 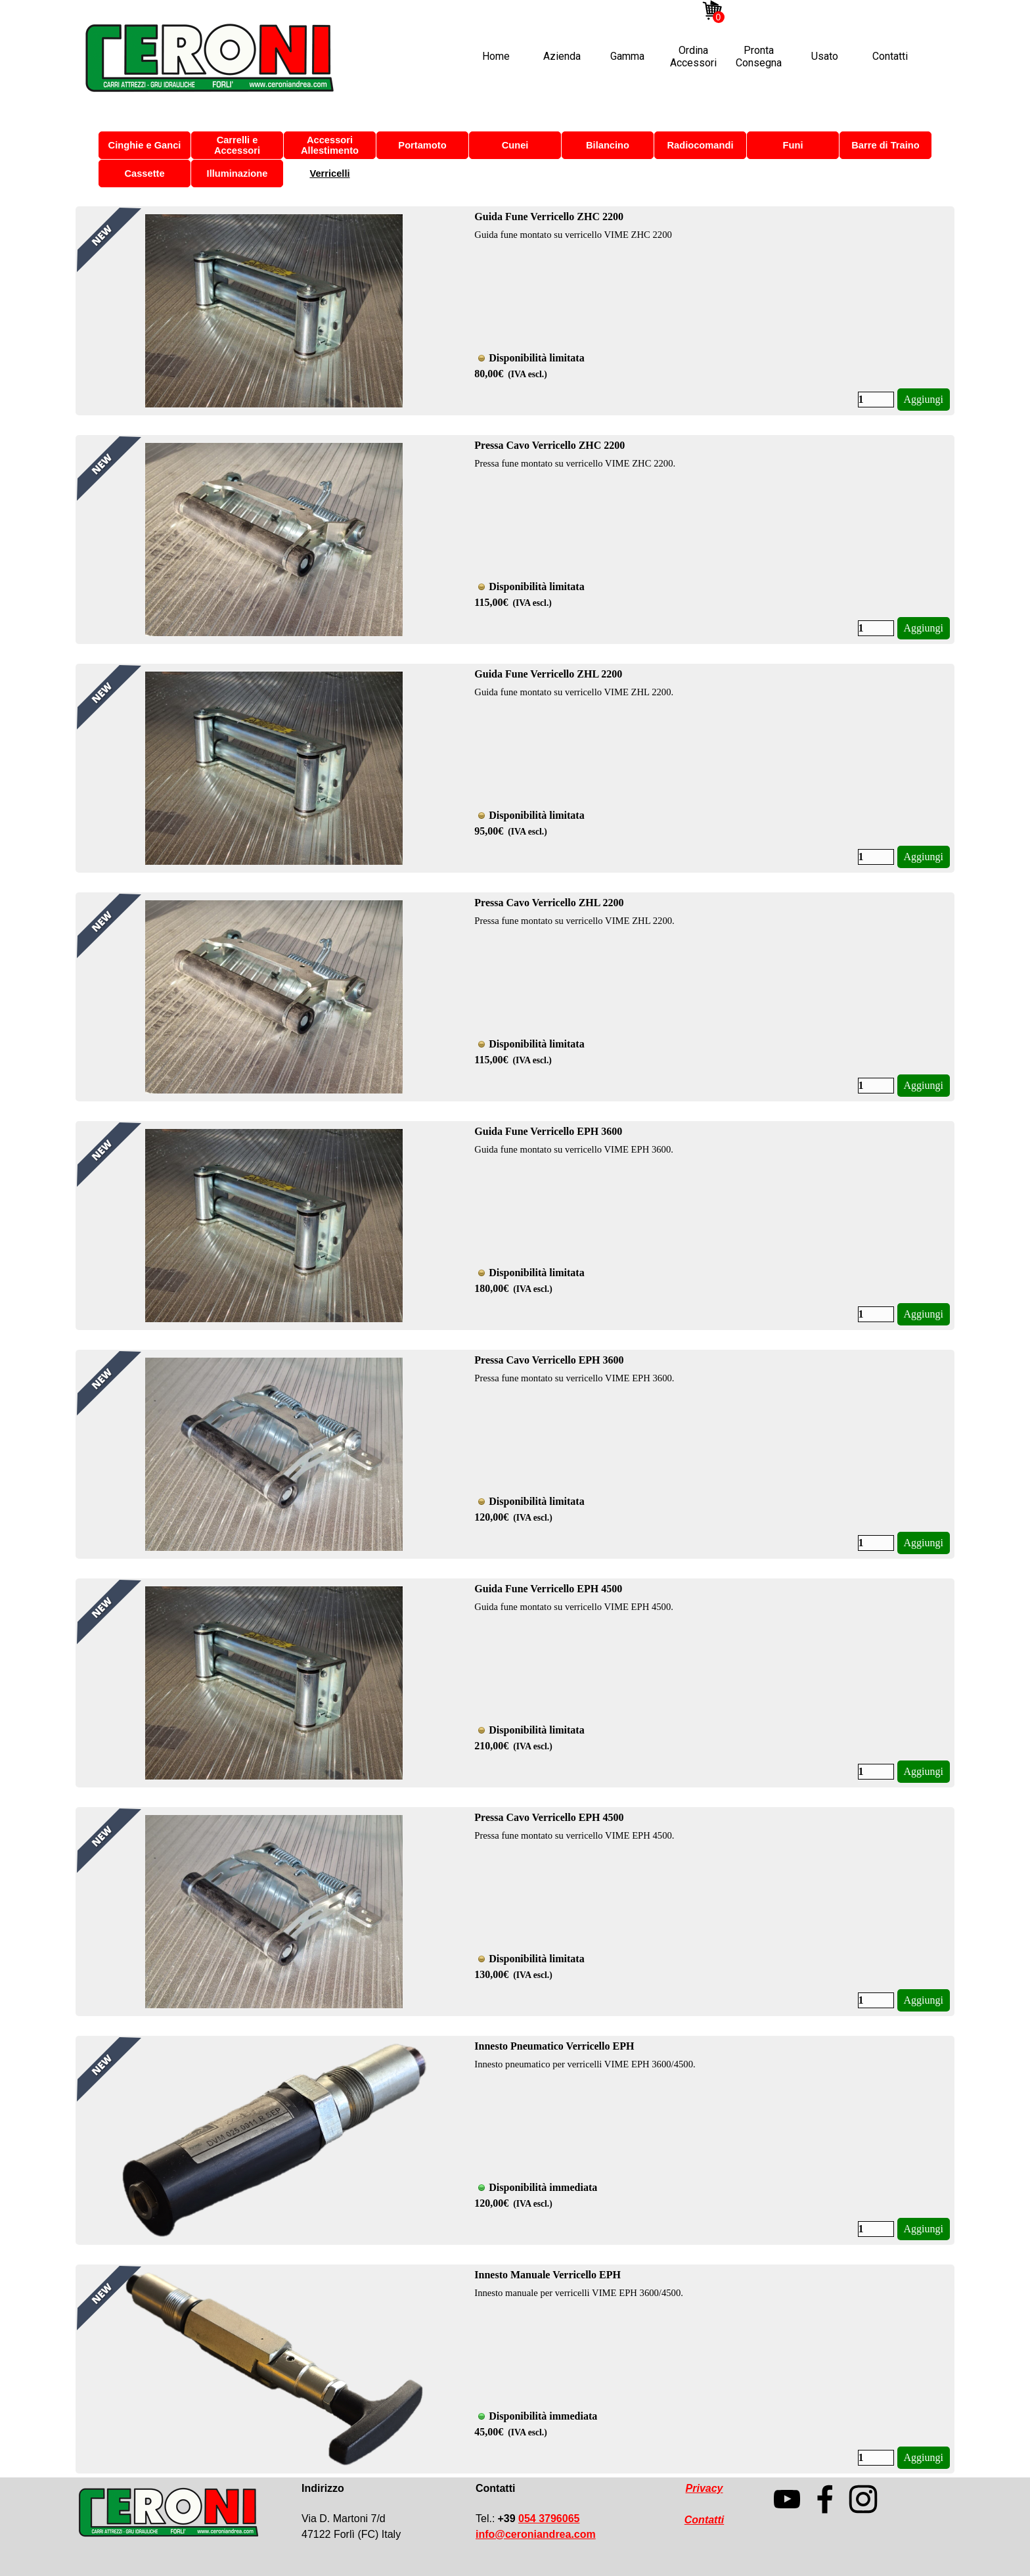 I want to click on Guida Fune Verricello ZHC 2200 [button], so click(x=548, y=216).